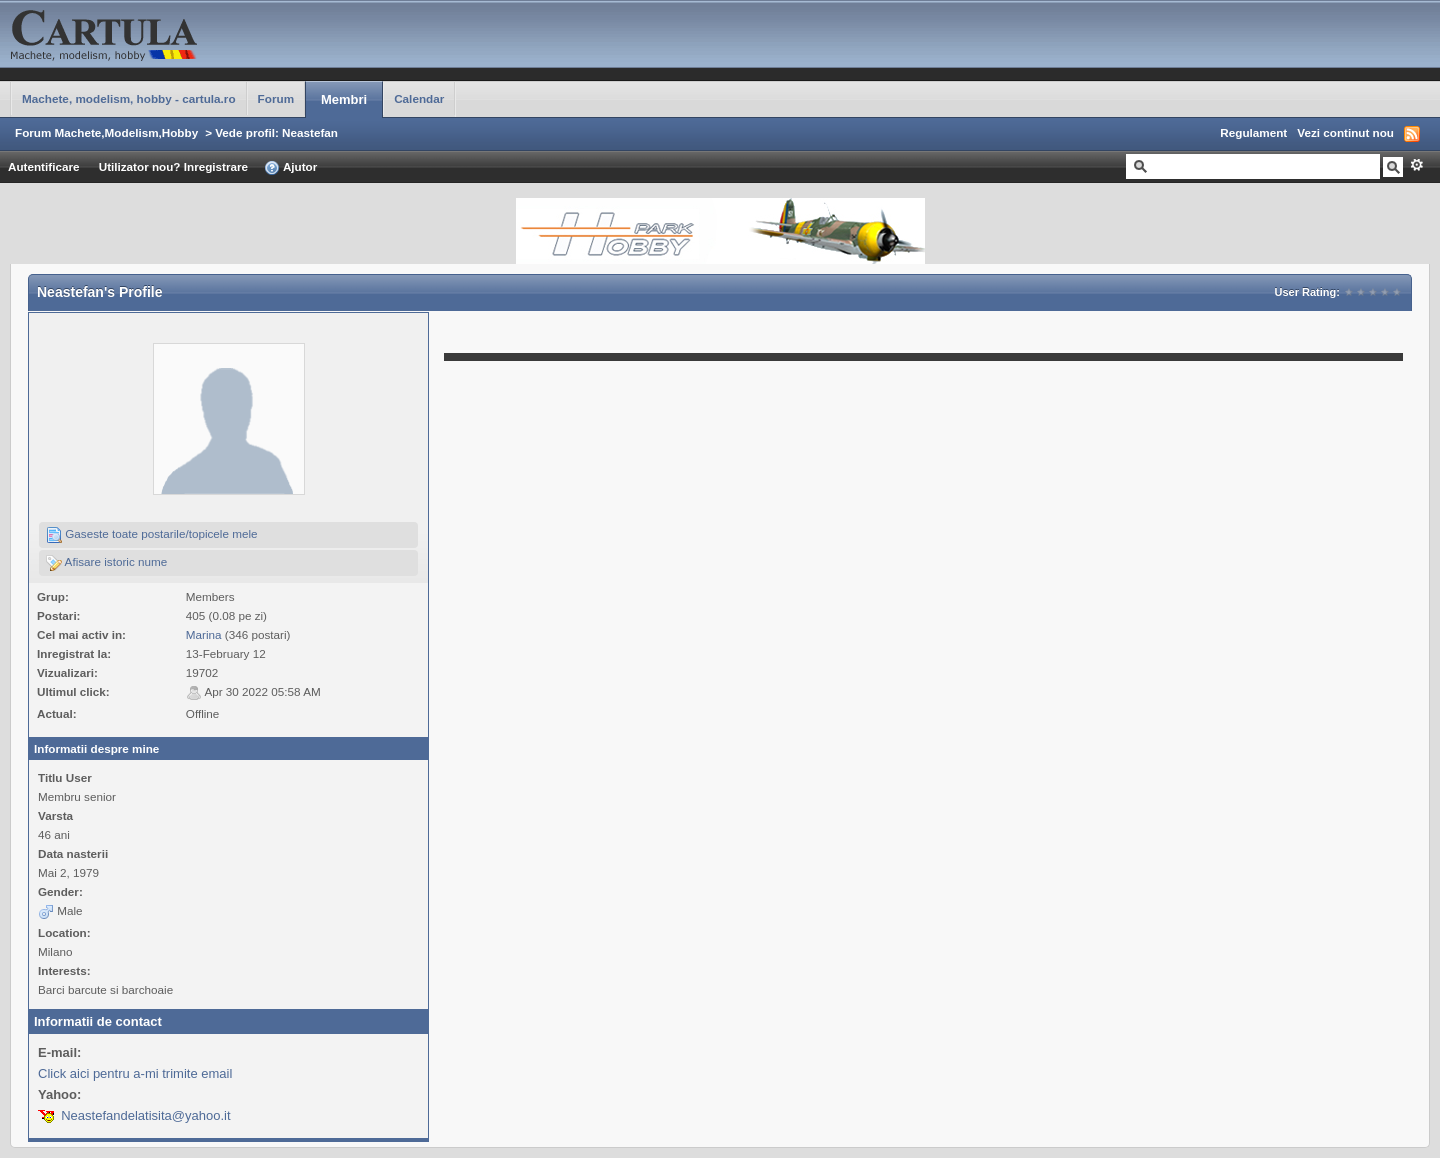 The image size is (1440, 1158). Describe the element at coordinates (419, 98) in the screenshot. I see `Calendar` at that location.